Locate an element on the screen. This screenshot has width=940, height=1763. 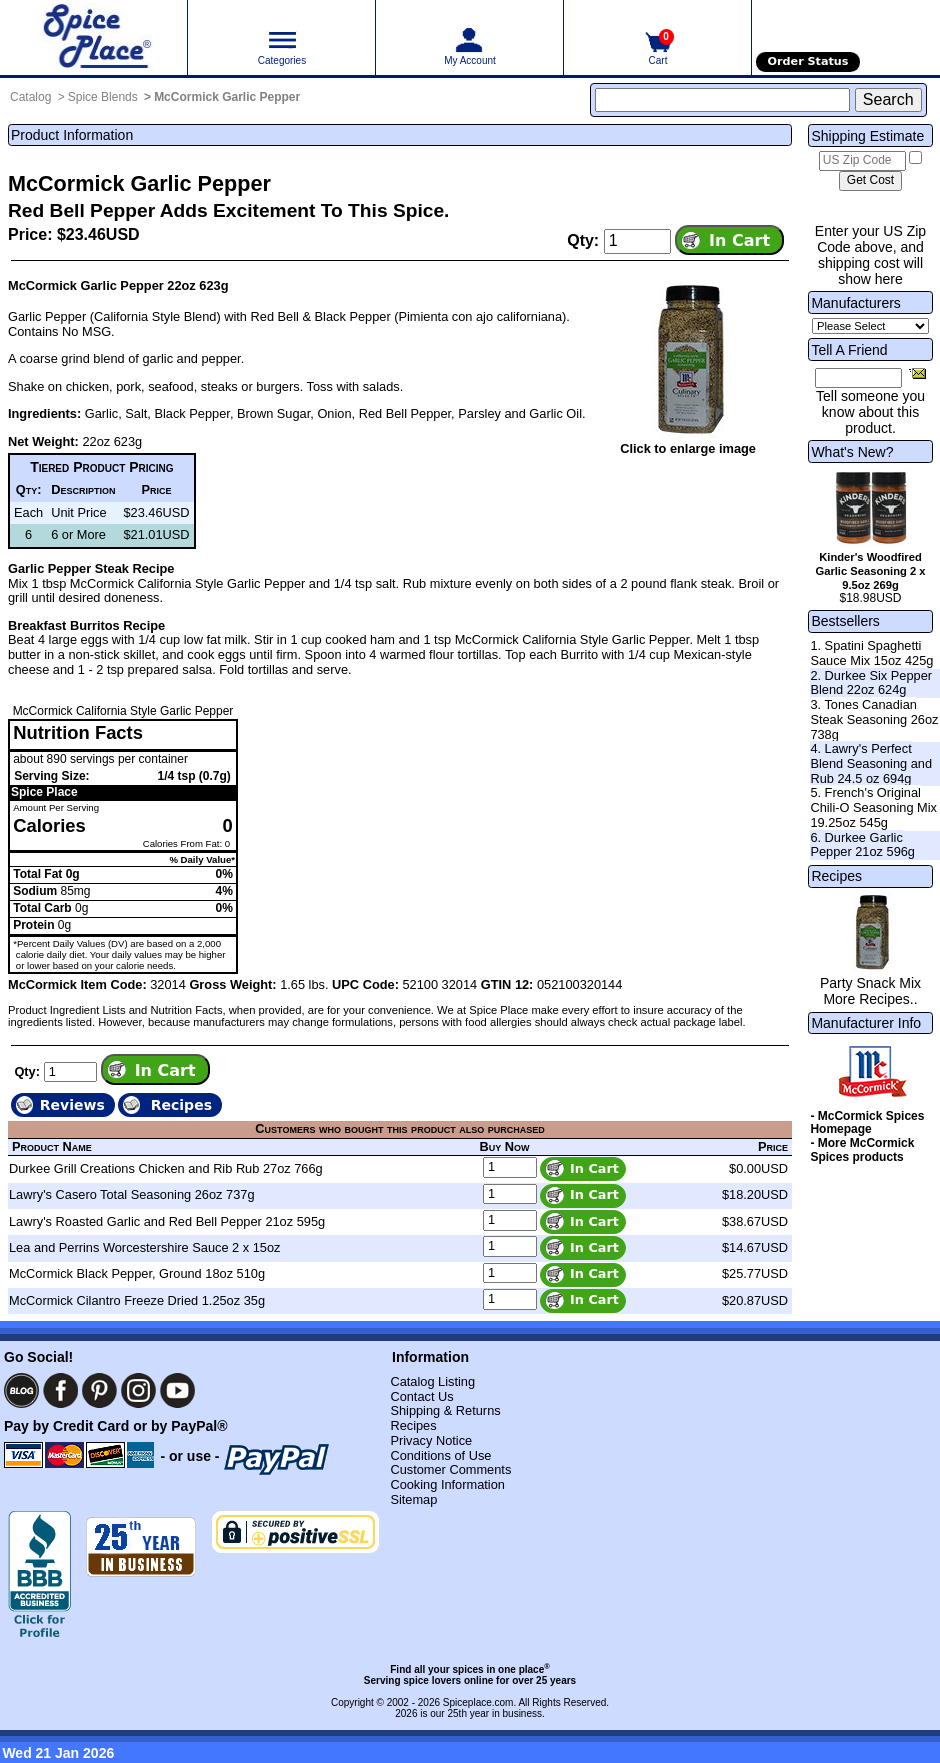
Spice Place is located at coordinates (44, 792).